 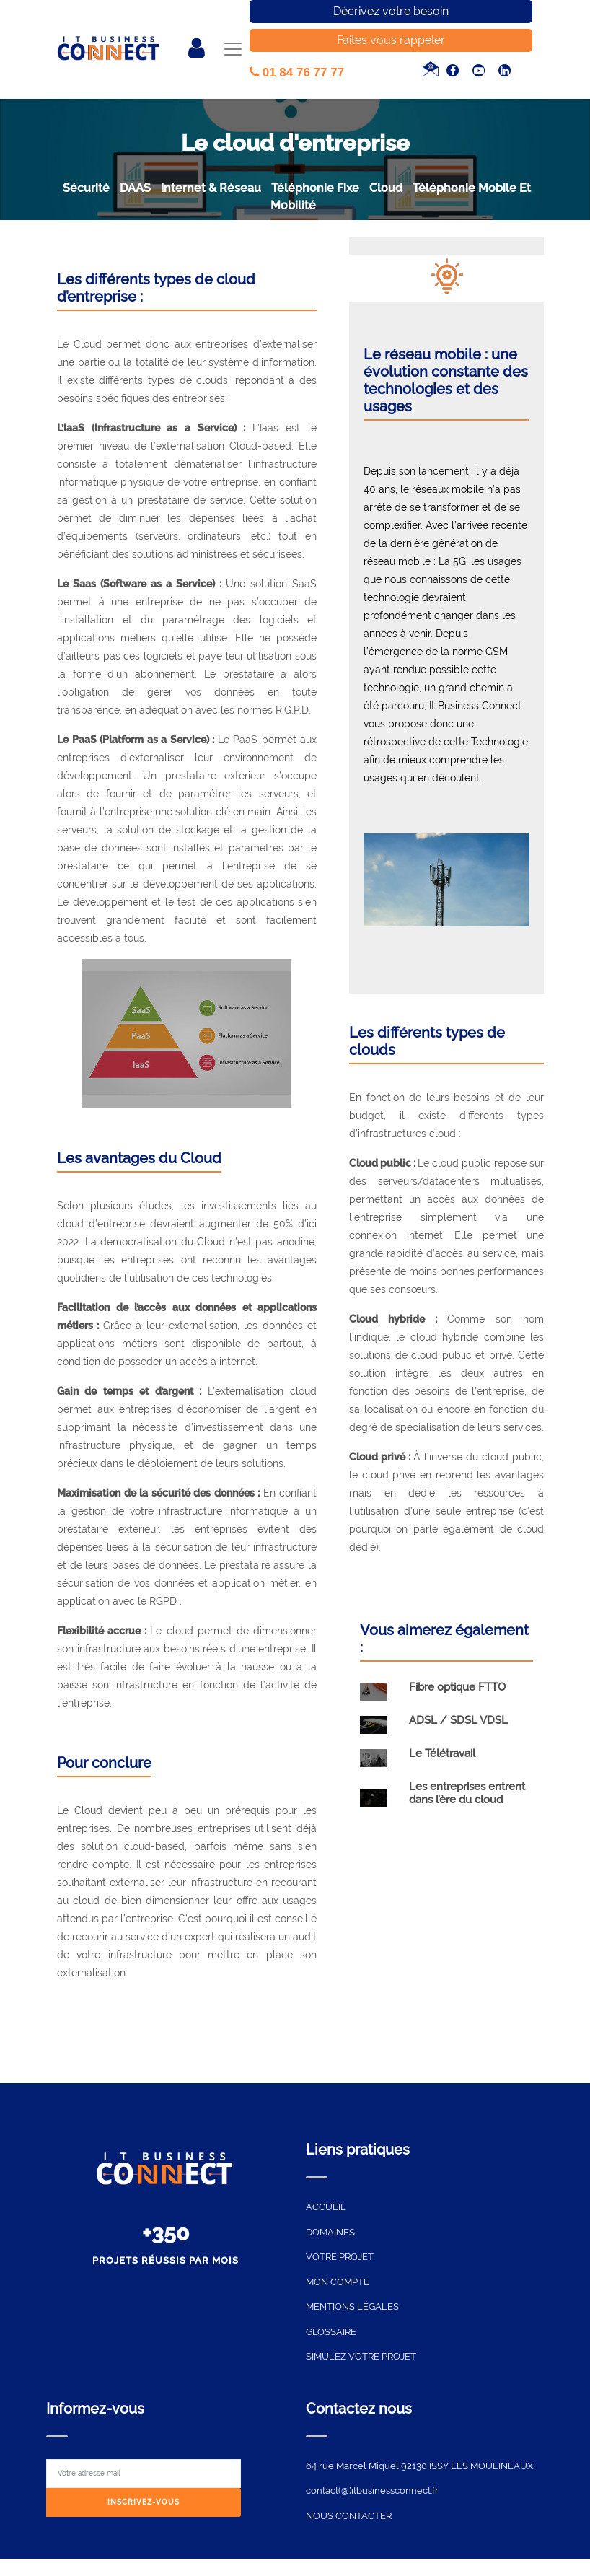 I want to click on Cloud, so click(x=385, y=188).